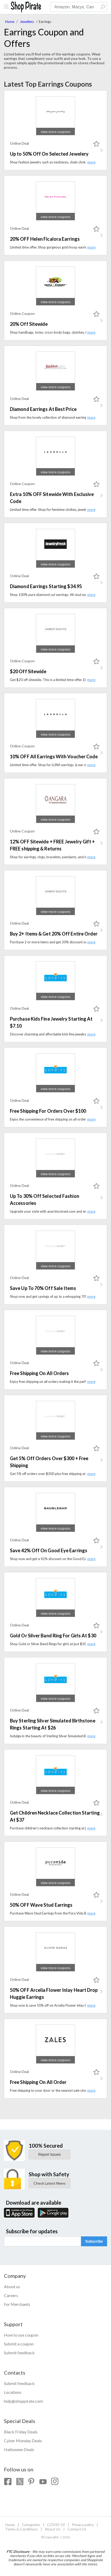 The width and height of the screenshot is (111, 2576). What do you see at coordinates (50, 2183) in the screenshot?
I see `Check Latest News` at bounding box center [50, 2183].